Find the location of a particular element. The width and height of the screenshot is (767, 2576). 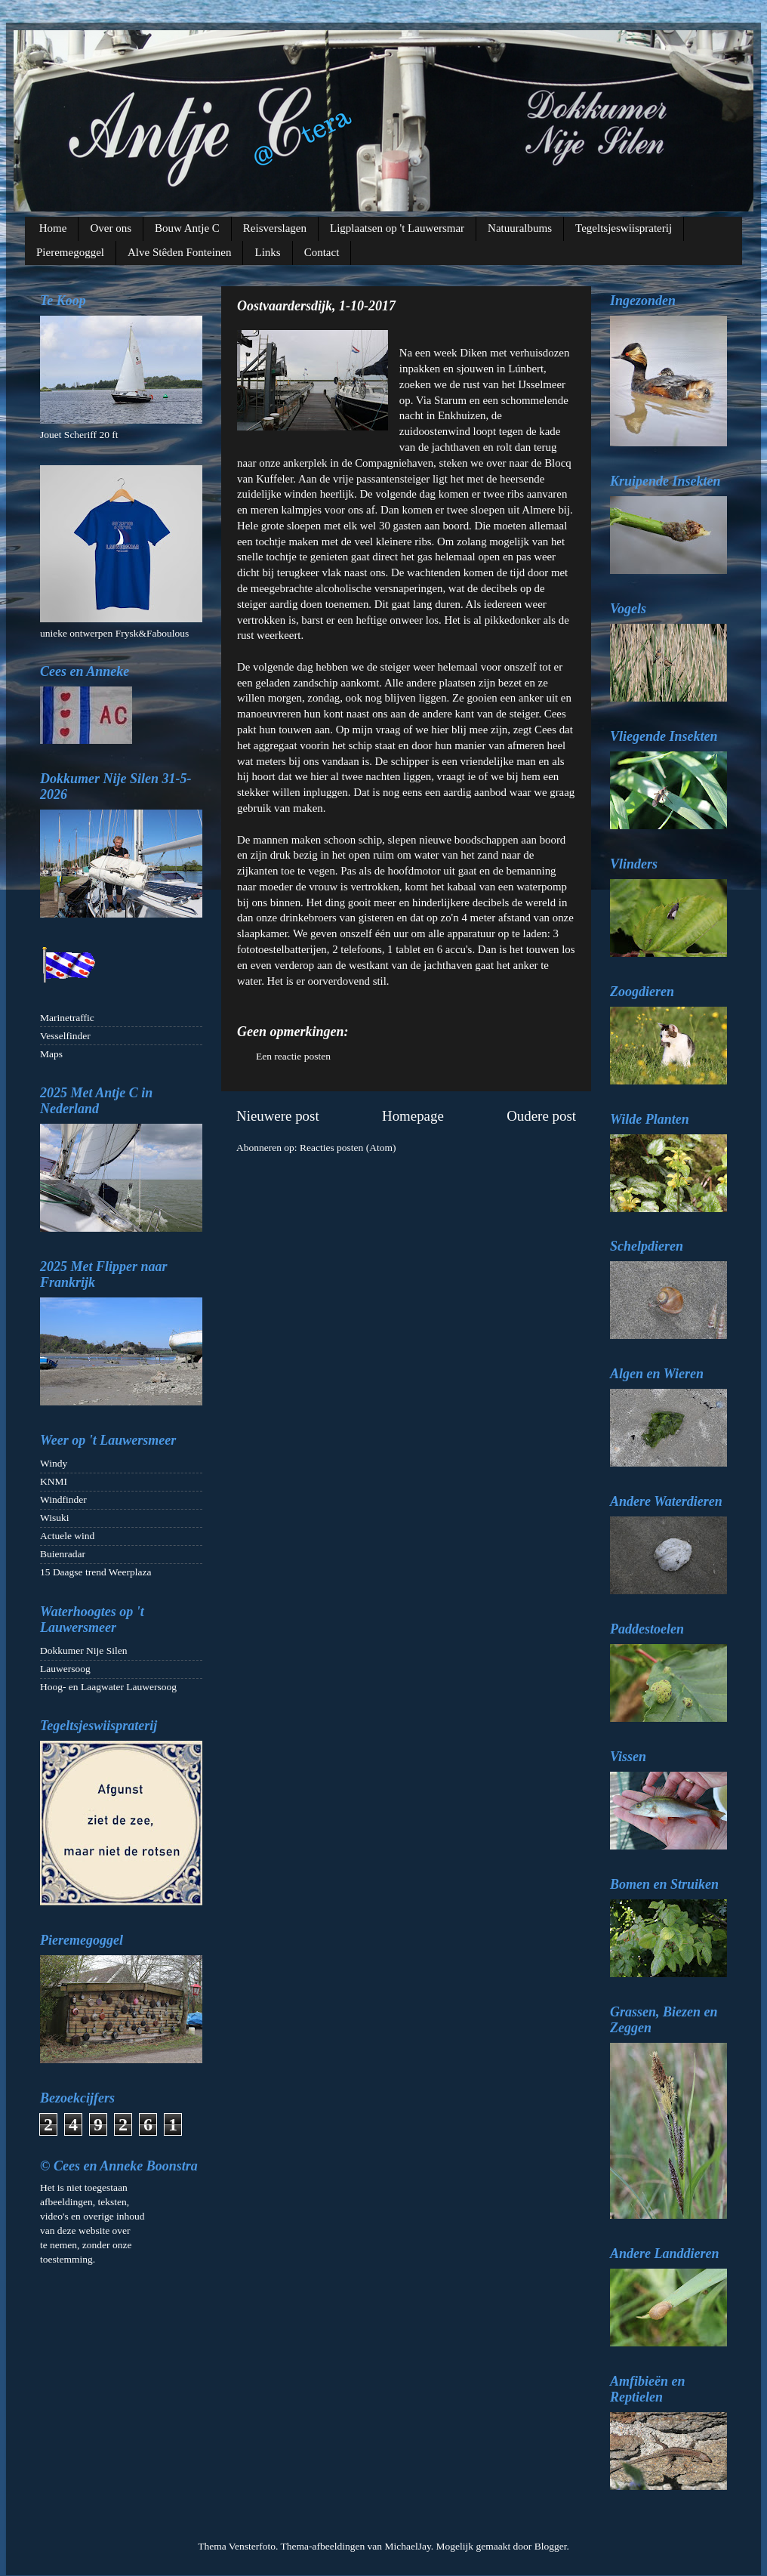

Contact is located at coordinates (322, 252).